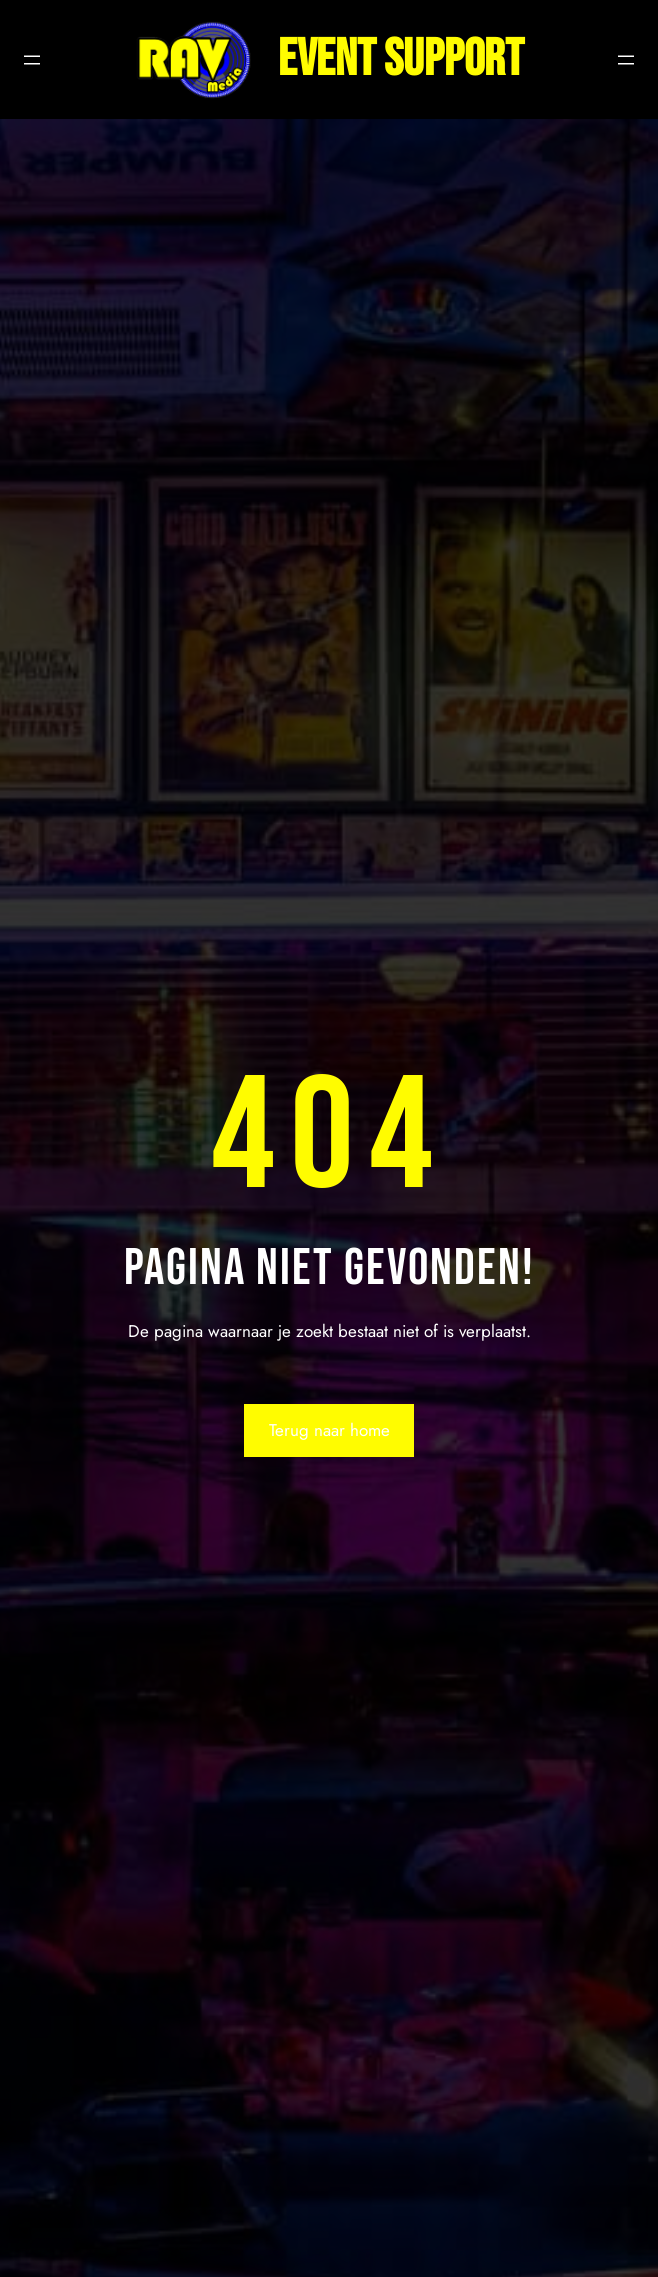 This screenshot has height=2277, width=658. What do you see at coordinates (329, 1430) in the screenshot?
I see `Terug naar home` at bounding box center [329, 1430].